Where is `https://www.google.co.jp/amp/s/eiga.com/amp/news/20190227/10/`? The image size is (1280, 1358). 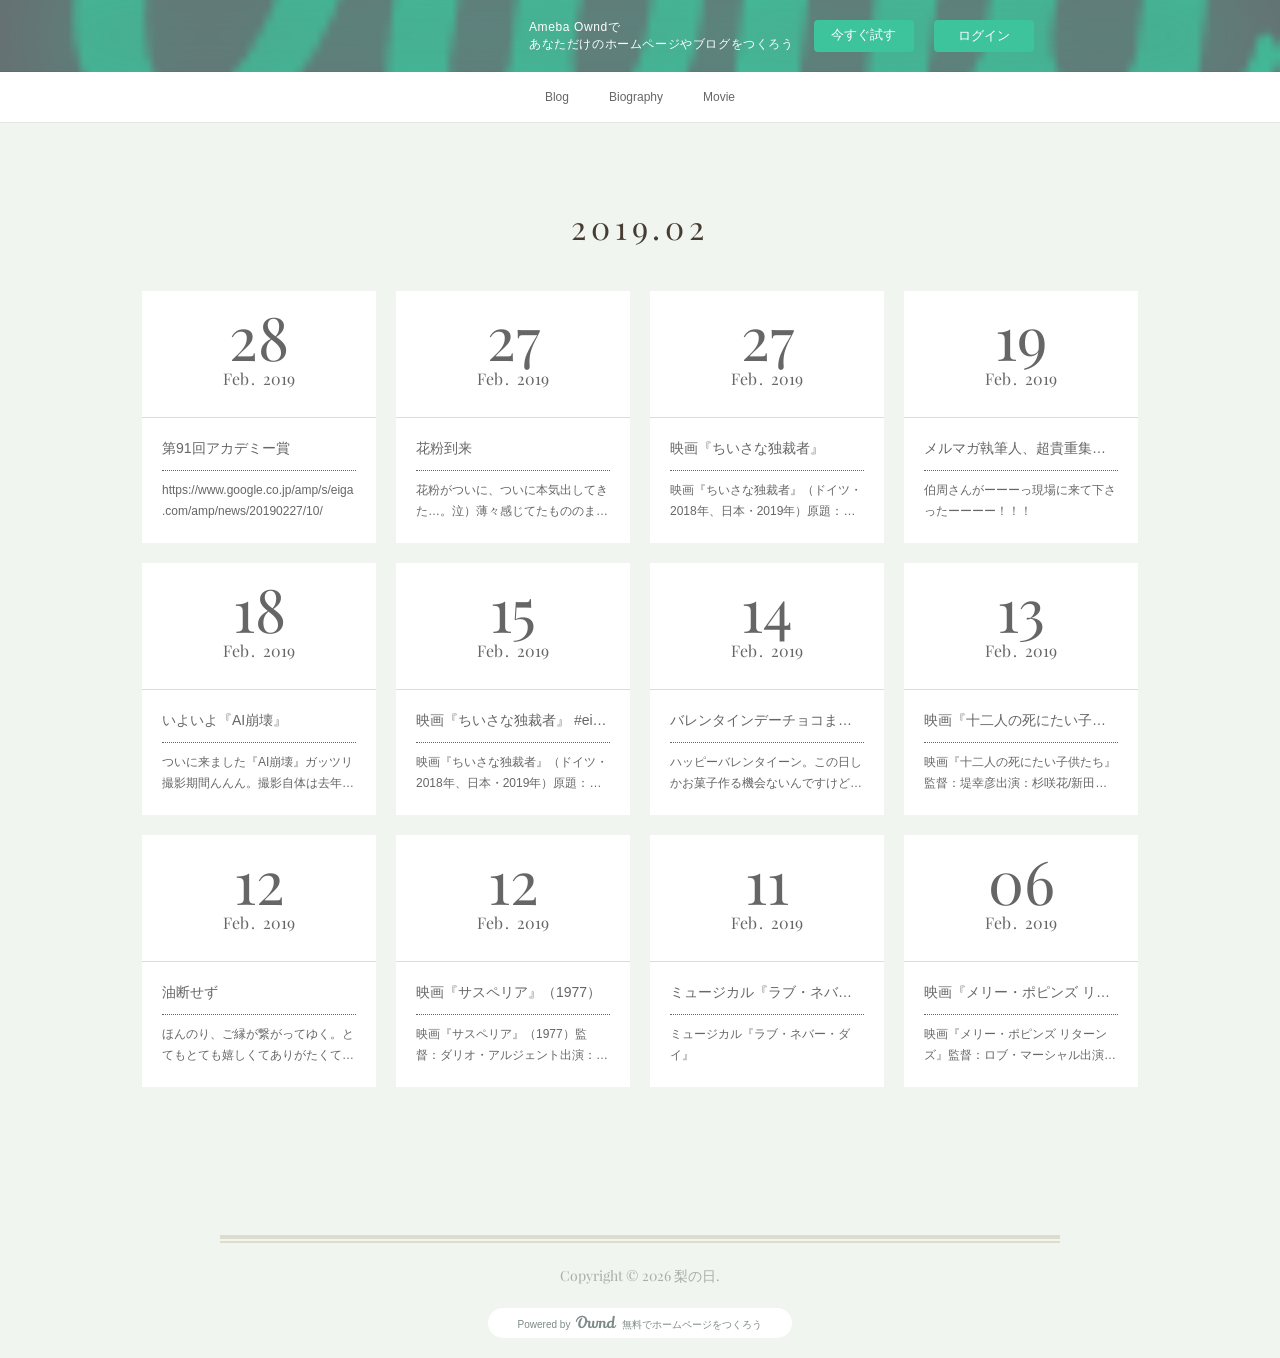 https://www.google.co.jp/amp/s/eiga.com/amp/news/20190227/10/ is located at coordinates (257, 501).